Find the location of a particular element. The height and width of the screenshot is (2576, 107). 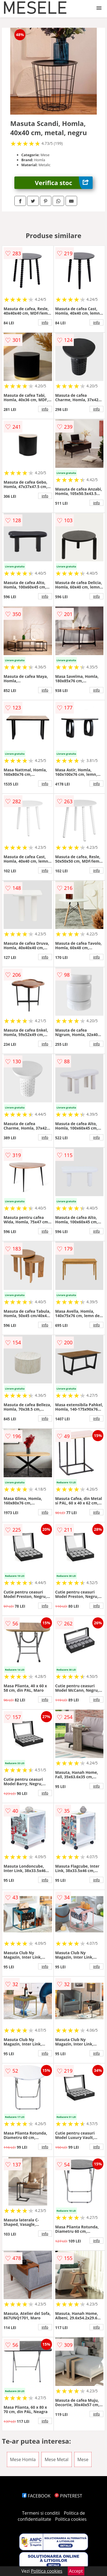

info is located at coordinates (45, 322).